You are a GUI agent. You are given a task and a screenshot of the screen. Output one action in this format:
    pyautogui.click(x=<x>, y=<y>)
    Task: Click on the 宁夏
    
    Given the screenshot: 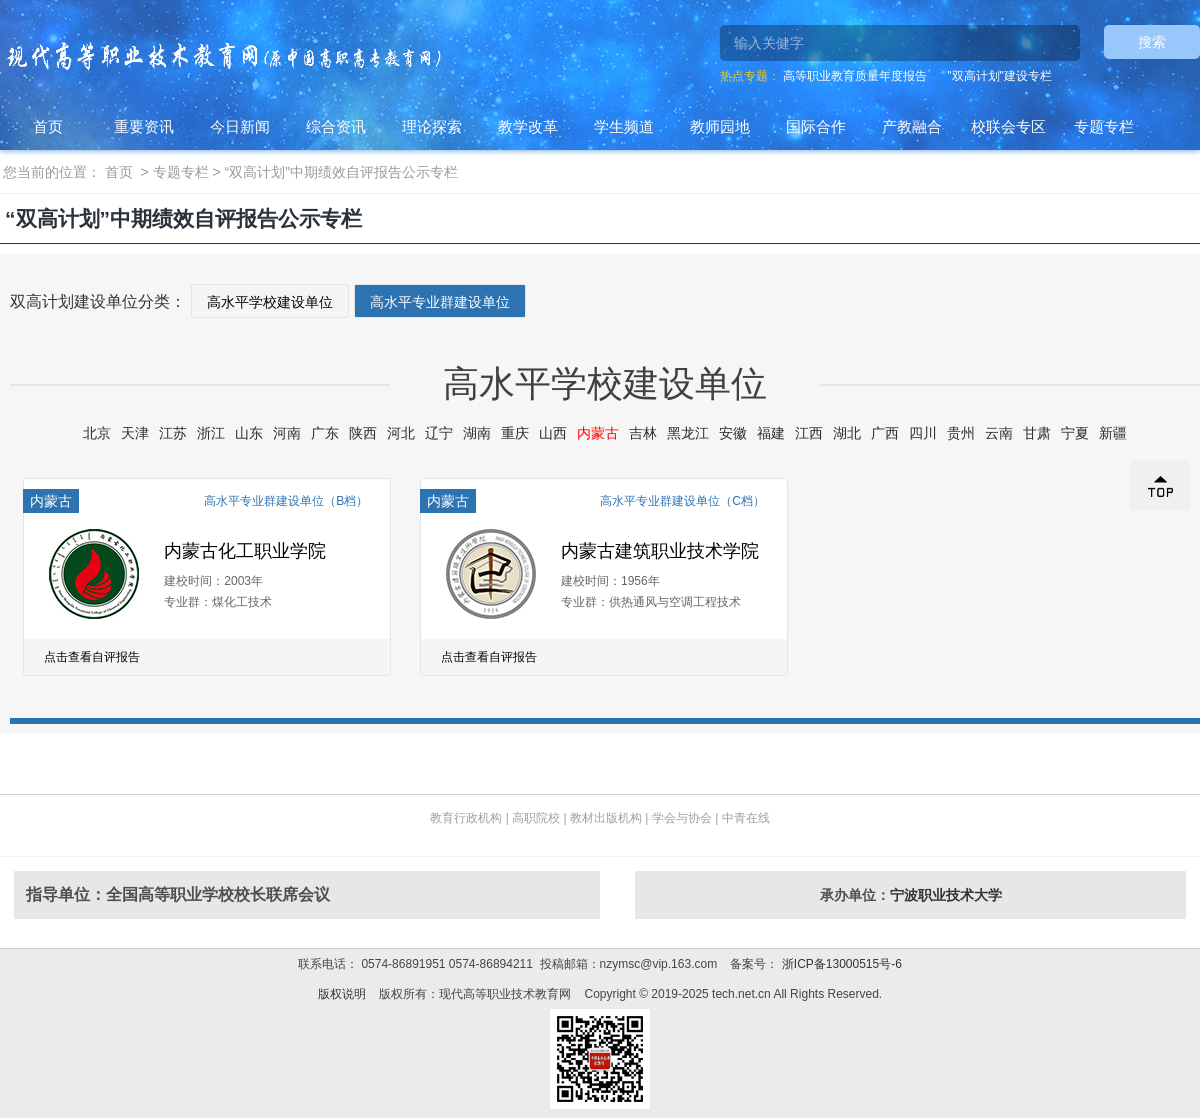 What is the action you would take?
    pyautogui.click(x=1075, y=433)
    